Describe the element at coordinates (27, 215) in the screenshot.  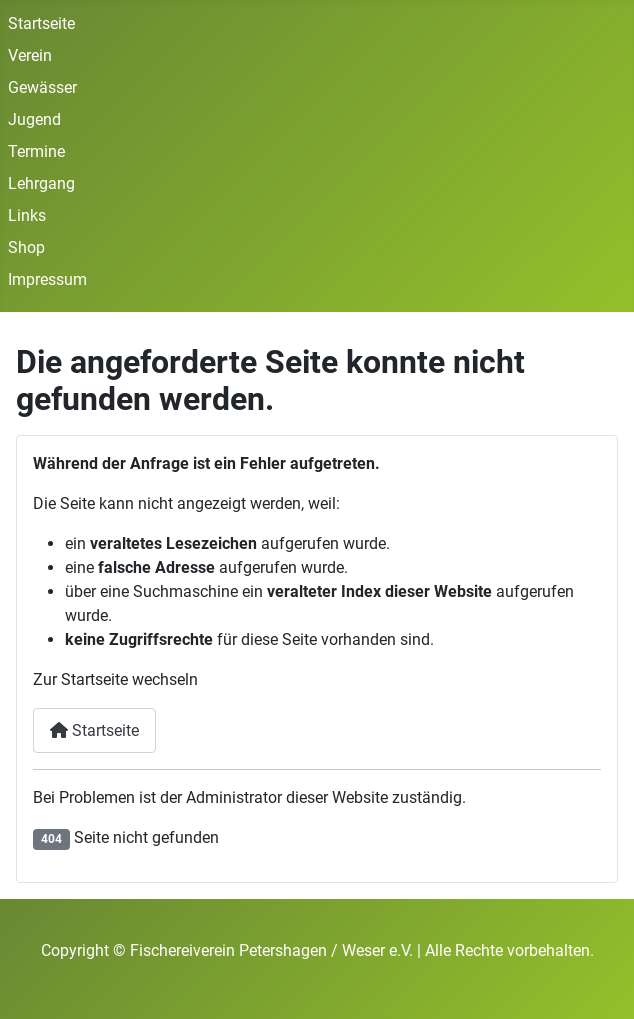
I see `Links` at that location.